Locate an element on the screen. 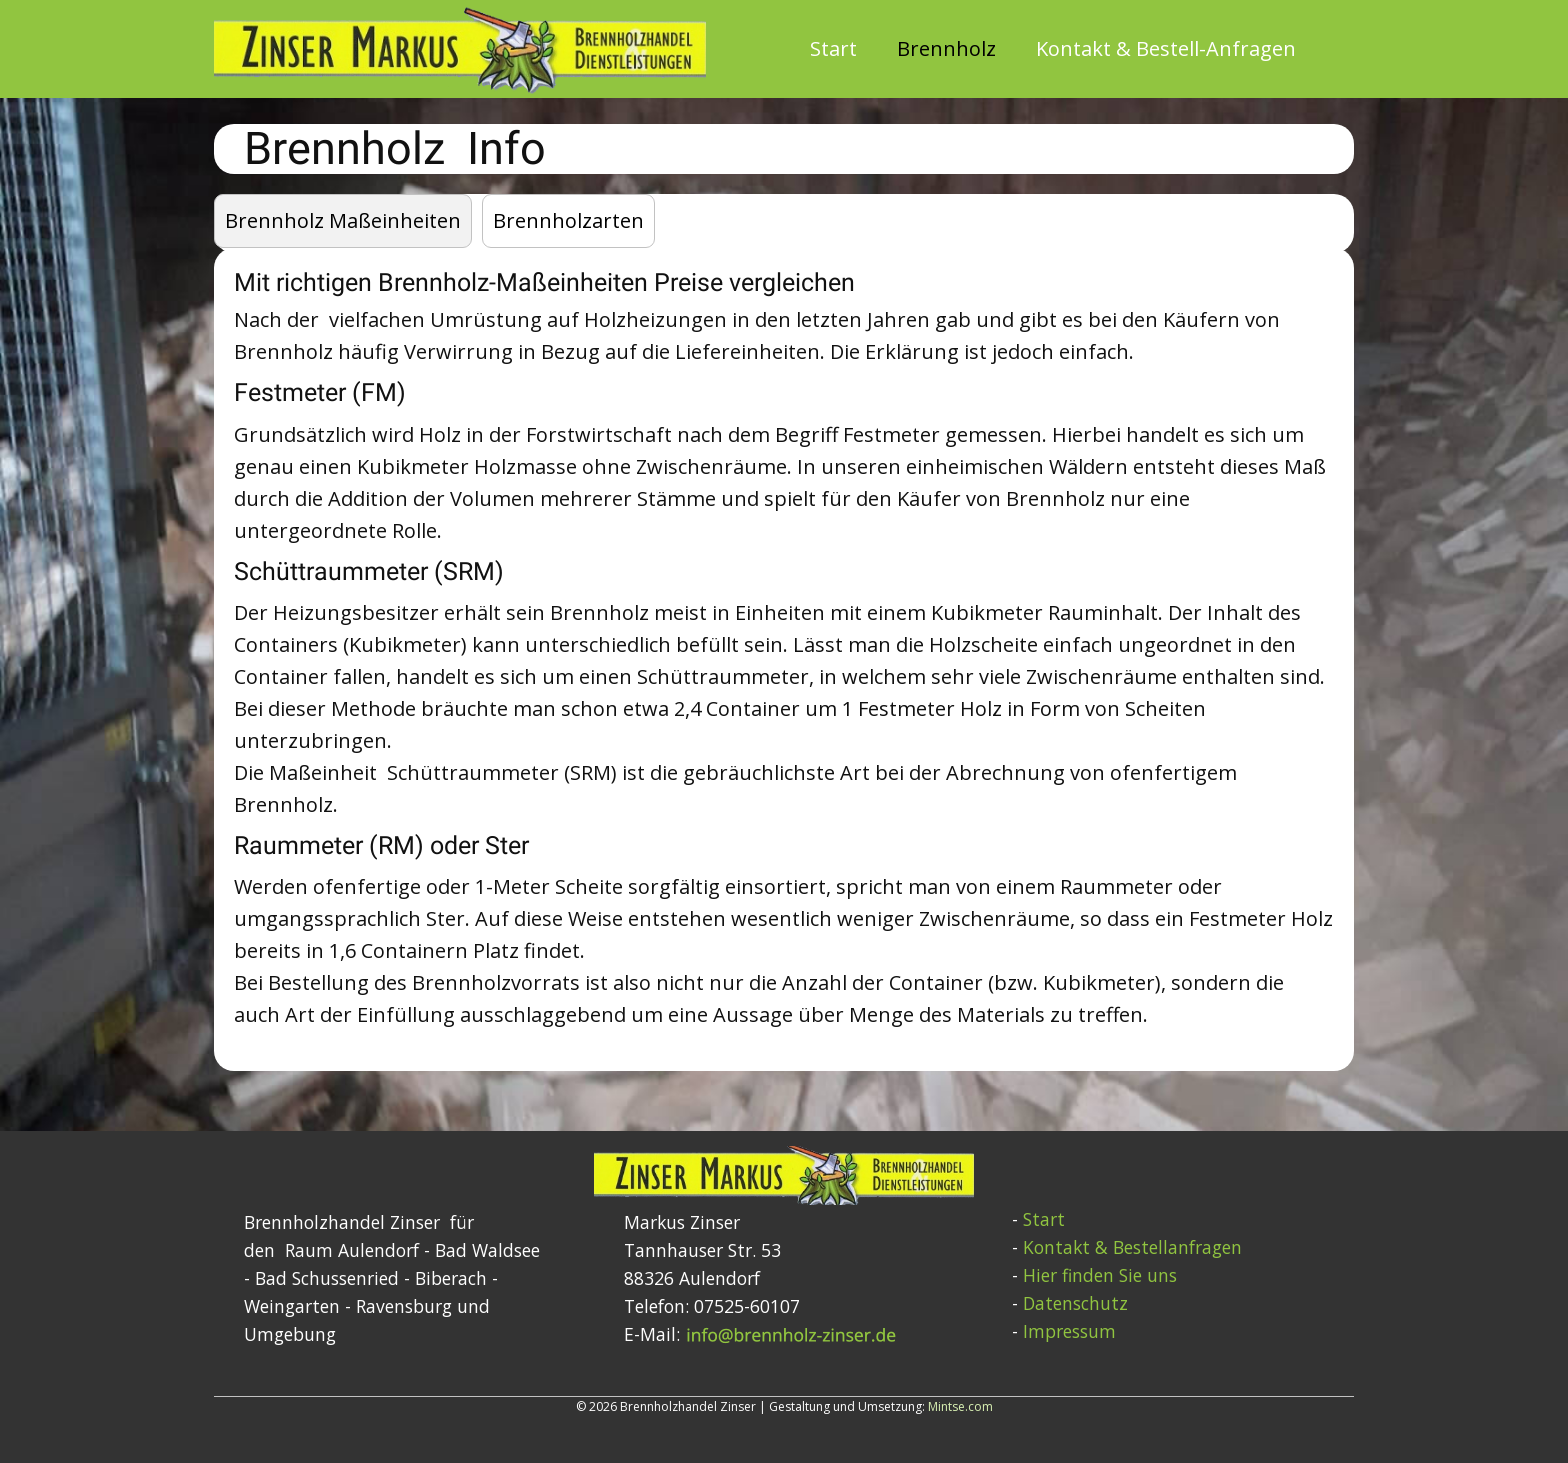  Impressum is located at coordinates (1069, 1331).